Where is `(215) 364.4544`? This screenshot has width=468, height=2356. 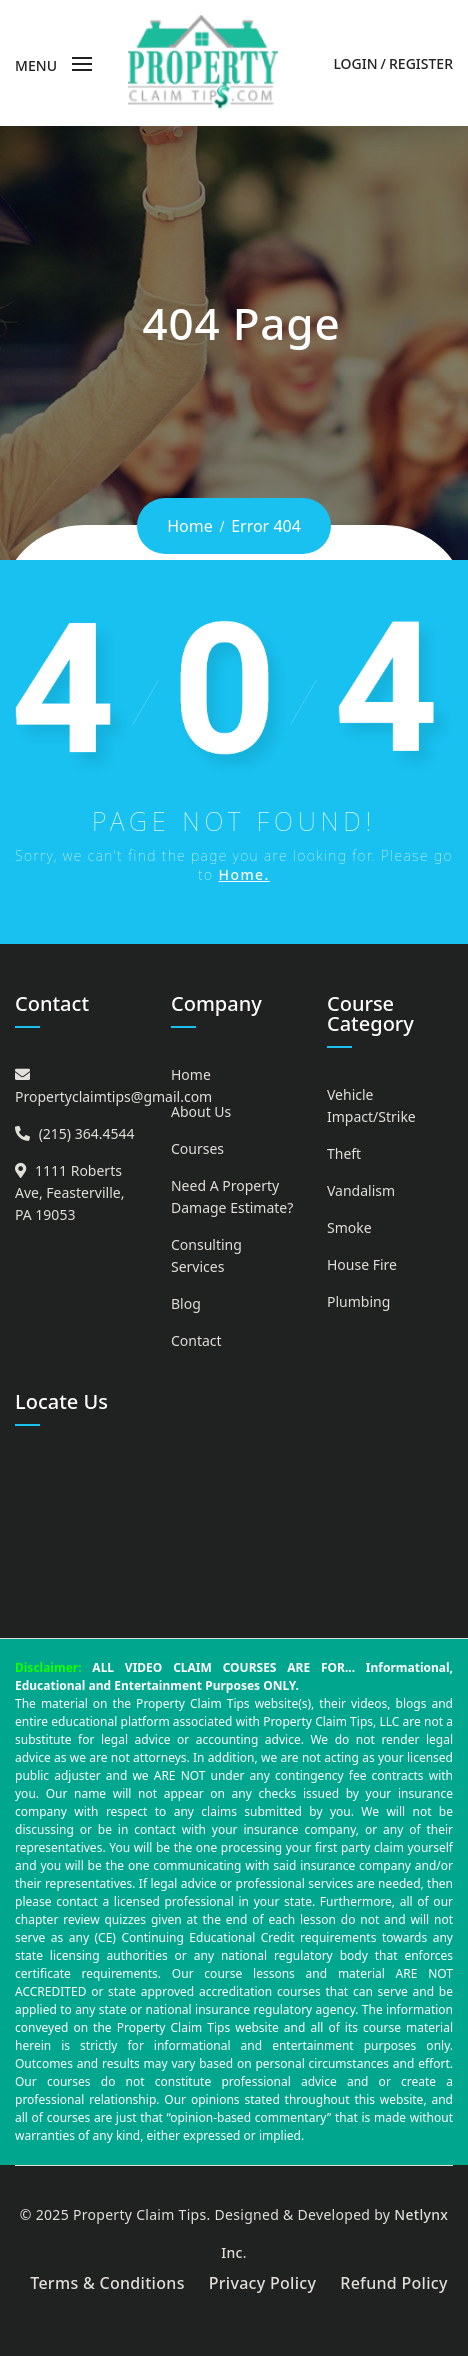
(215) 364.4544 is located at coordinates (87, 1133).